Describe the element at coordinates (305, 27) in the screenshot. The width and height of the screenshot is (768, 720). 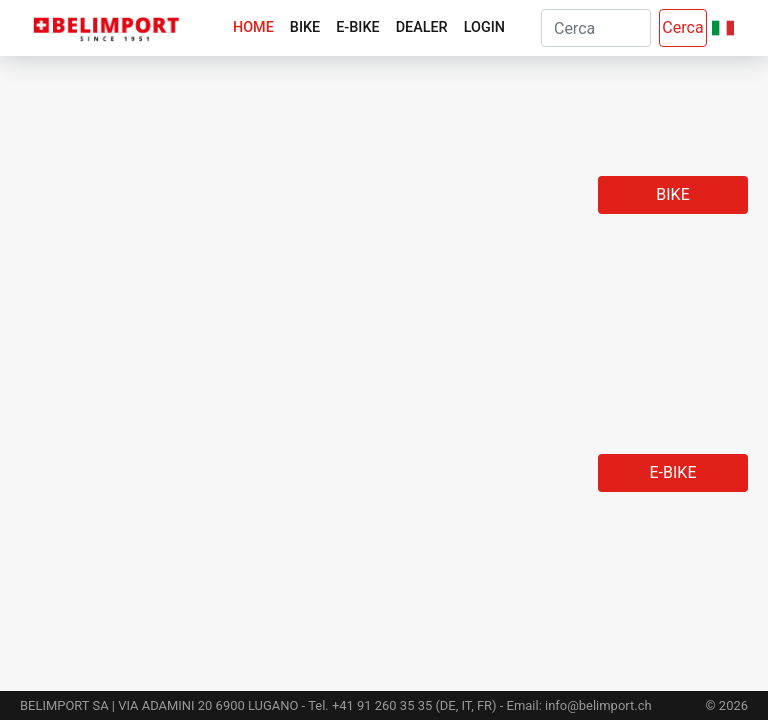
I see `Bike` at that location.